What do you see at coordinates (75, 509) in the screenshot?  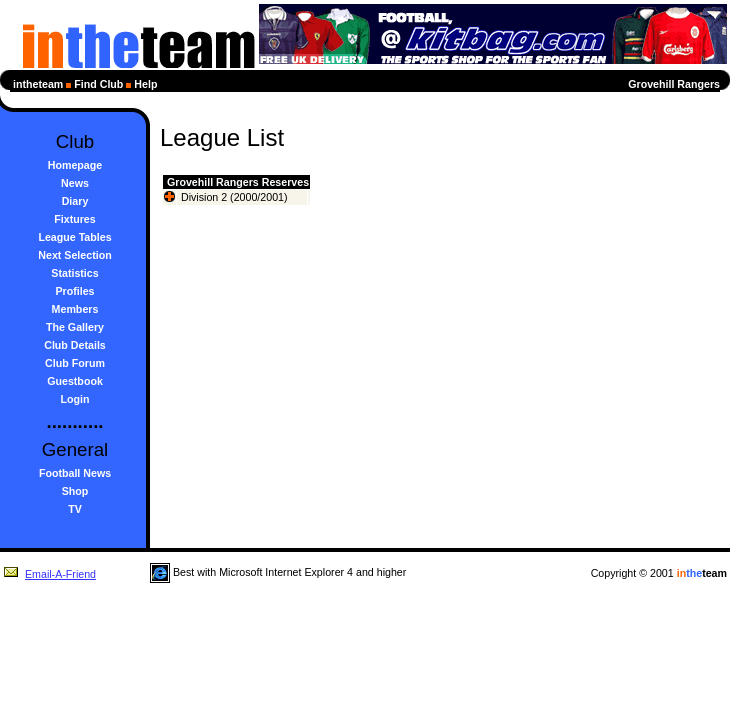 I see `TV` at bounding box center [75, 509].